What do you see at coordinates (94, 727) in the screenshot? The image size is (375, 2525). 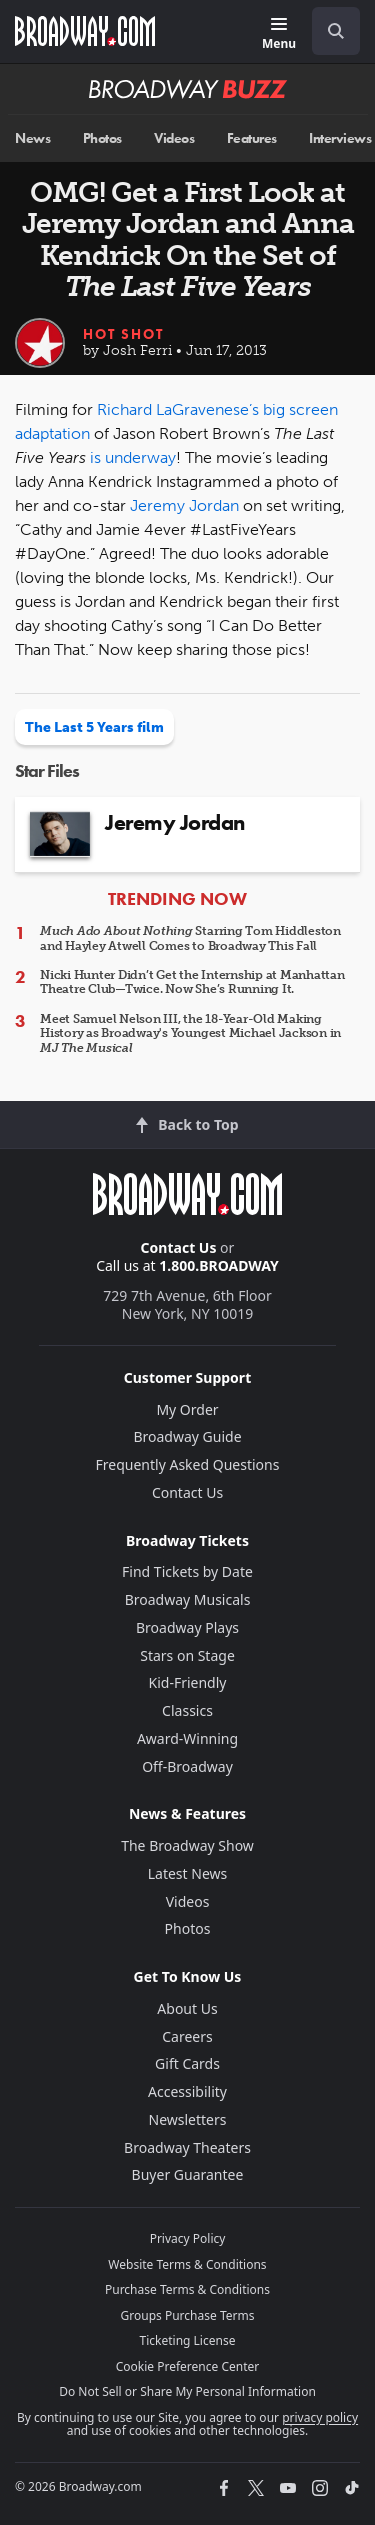 I see `The Last 5 Years film` at bounding box center [94, 727].